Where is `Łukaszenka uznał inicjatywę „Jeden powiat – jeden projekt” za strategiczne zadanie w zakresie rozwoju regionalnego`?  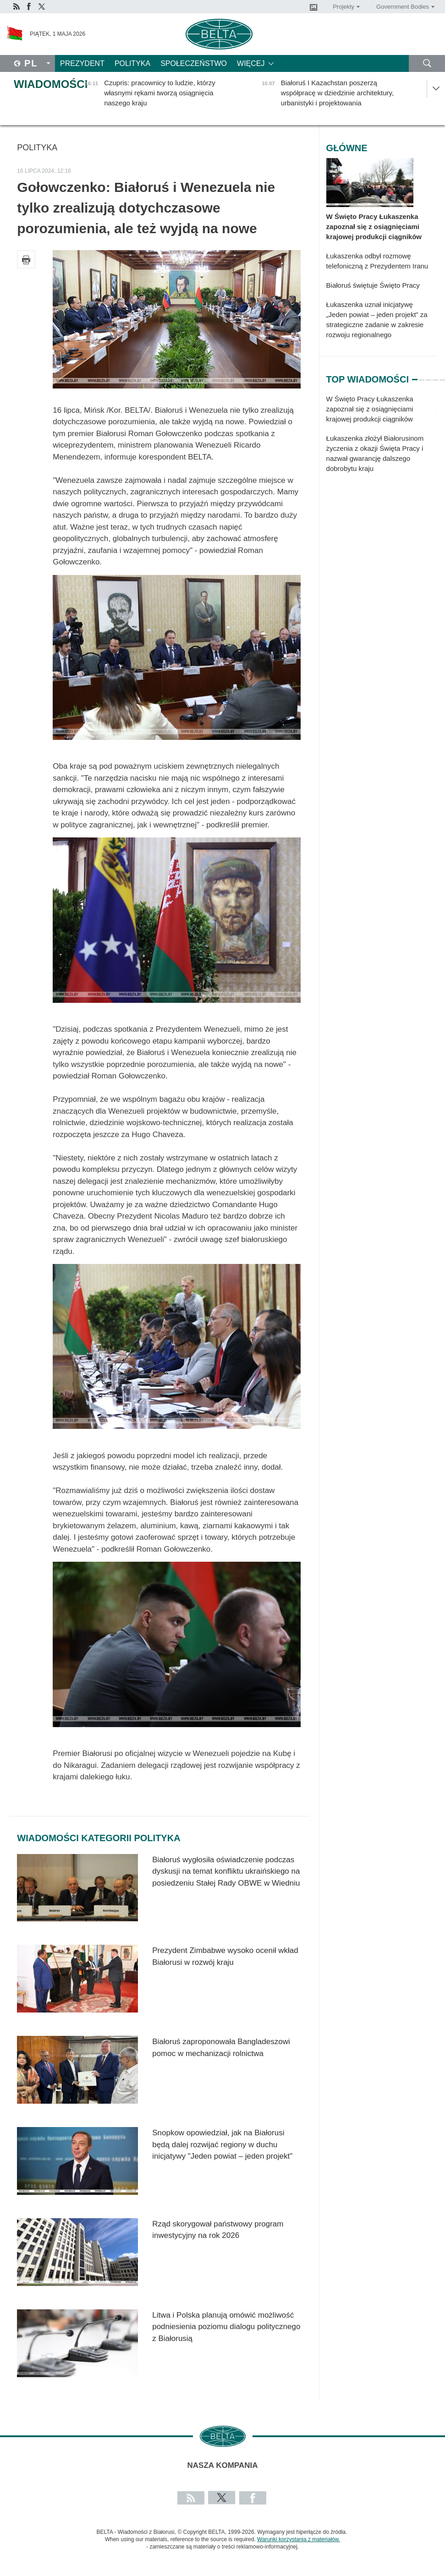 Łukaszenka uznał inicjatywę „Jeden powiat – jeden projekt” za strategiczne zadanie w zakresie rozwoju regionalnego is located at coordinates (377, 320).